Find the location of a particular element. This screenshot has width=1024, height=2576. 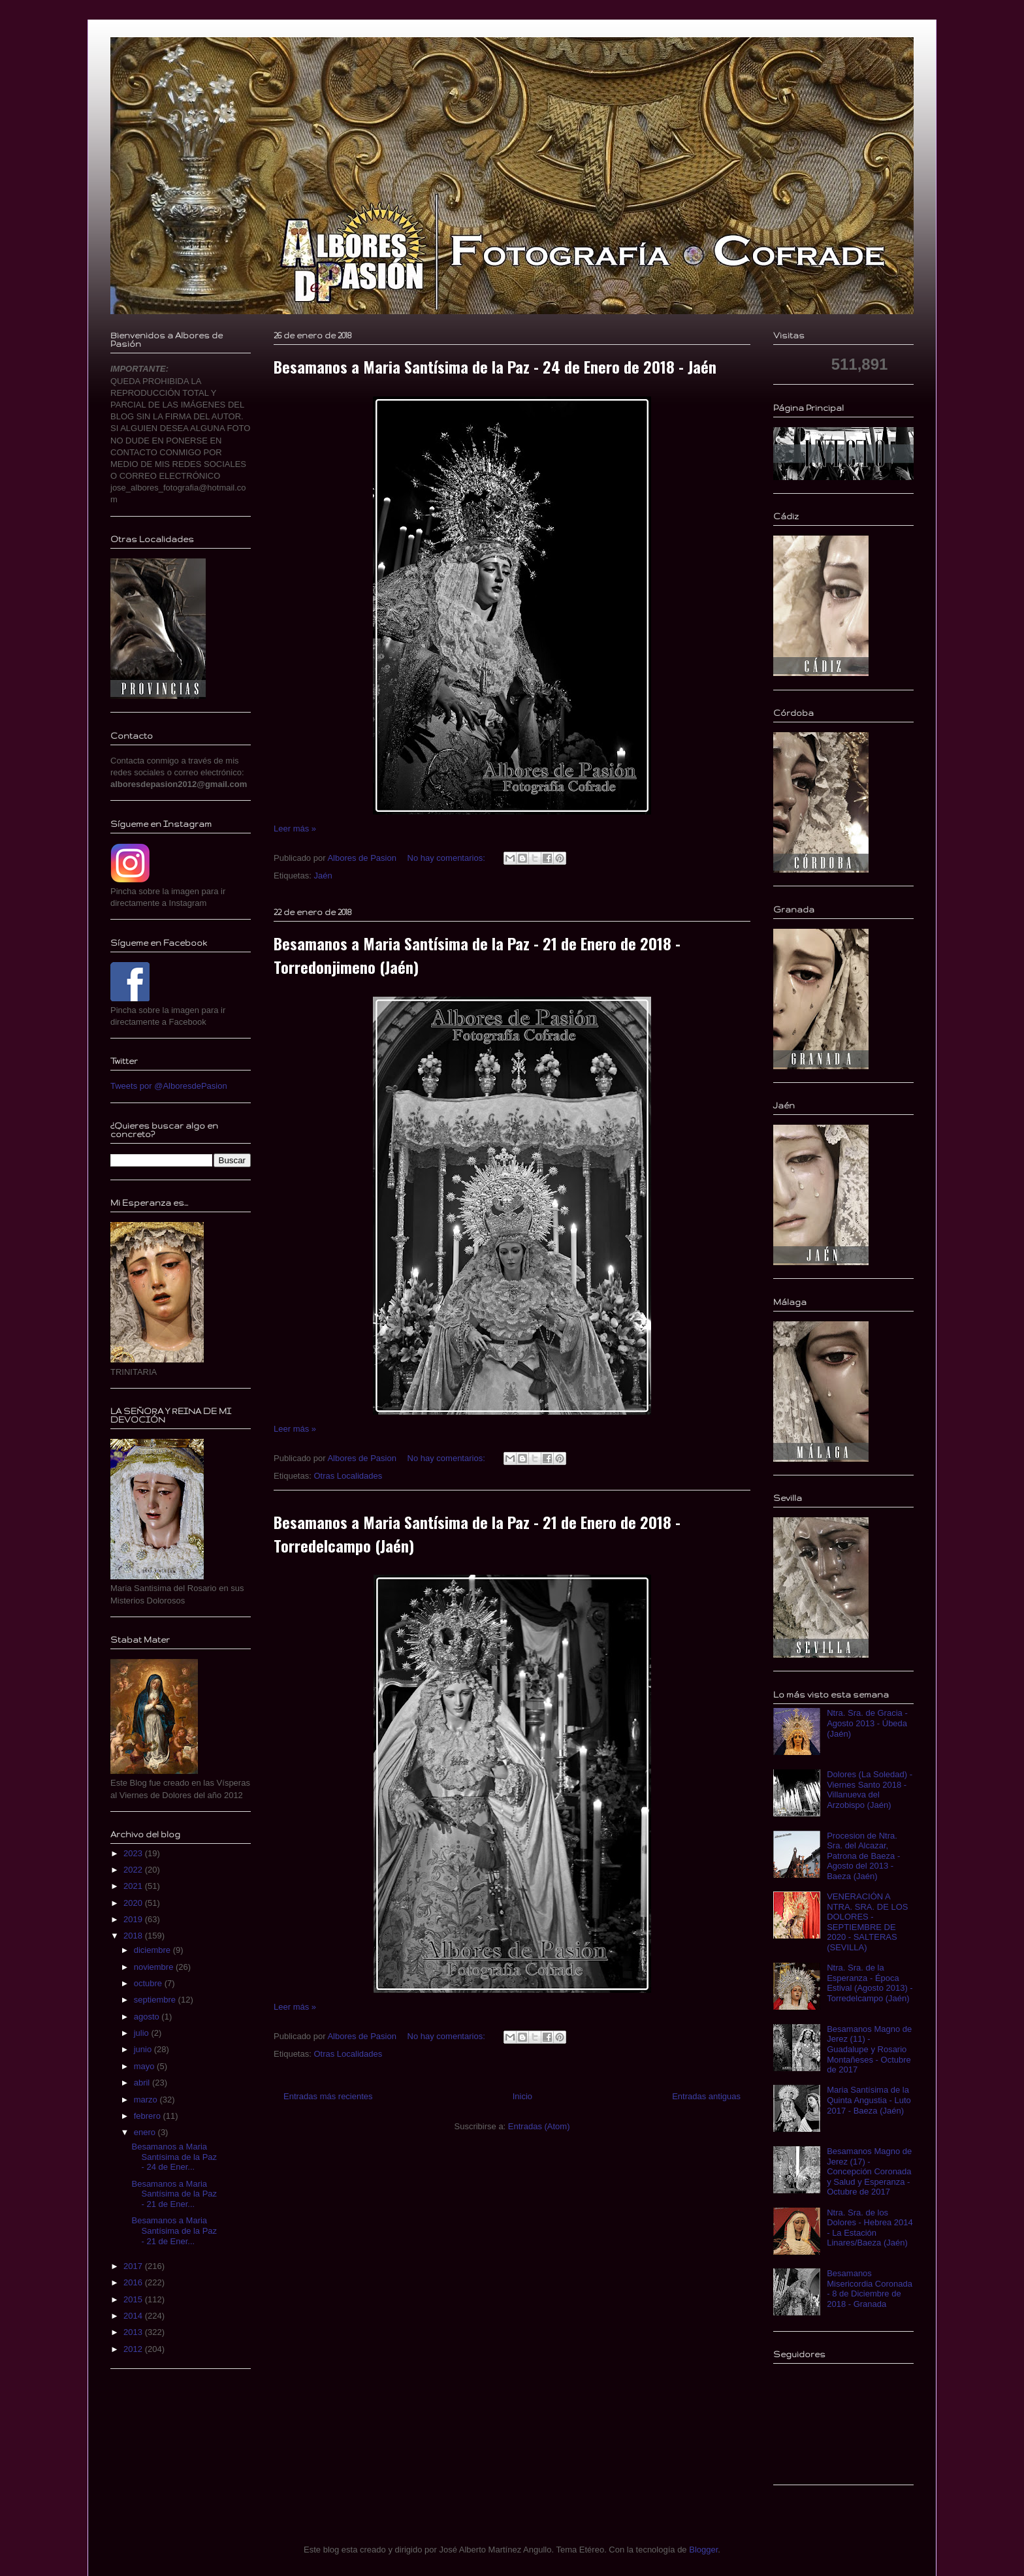

Inicio is located at coordinates (522, 2096).